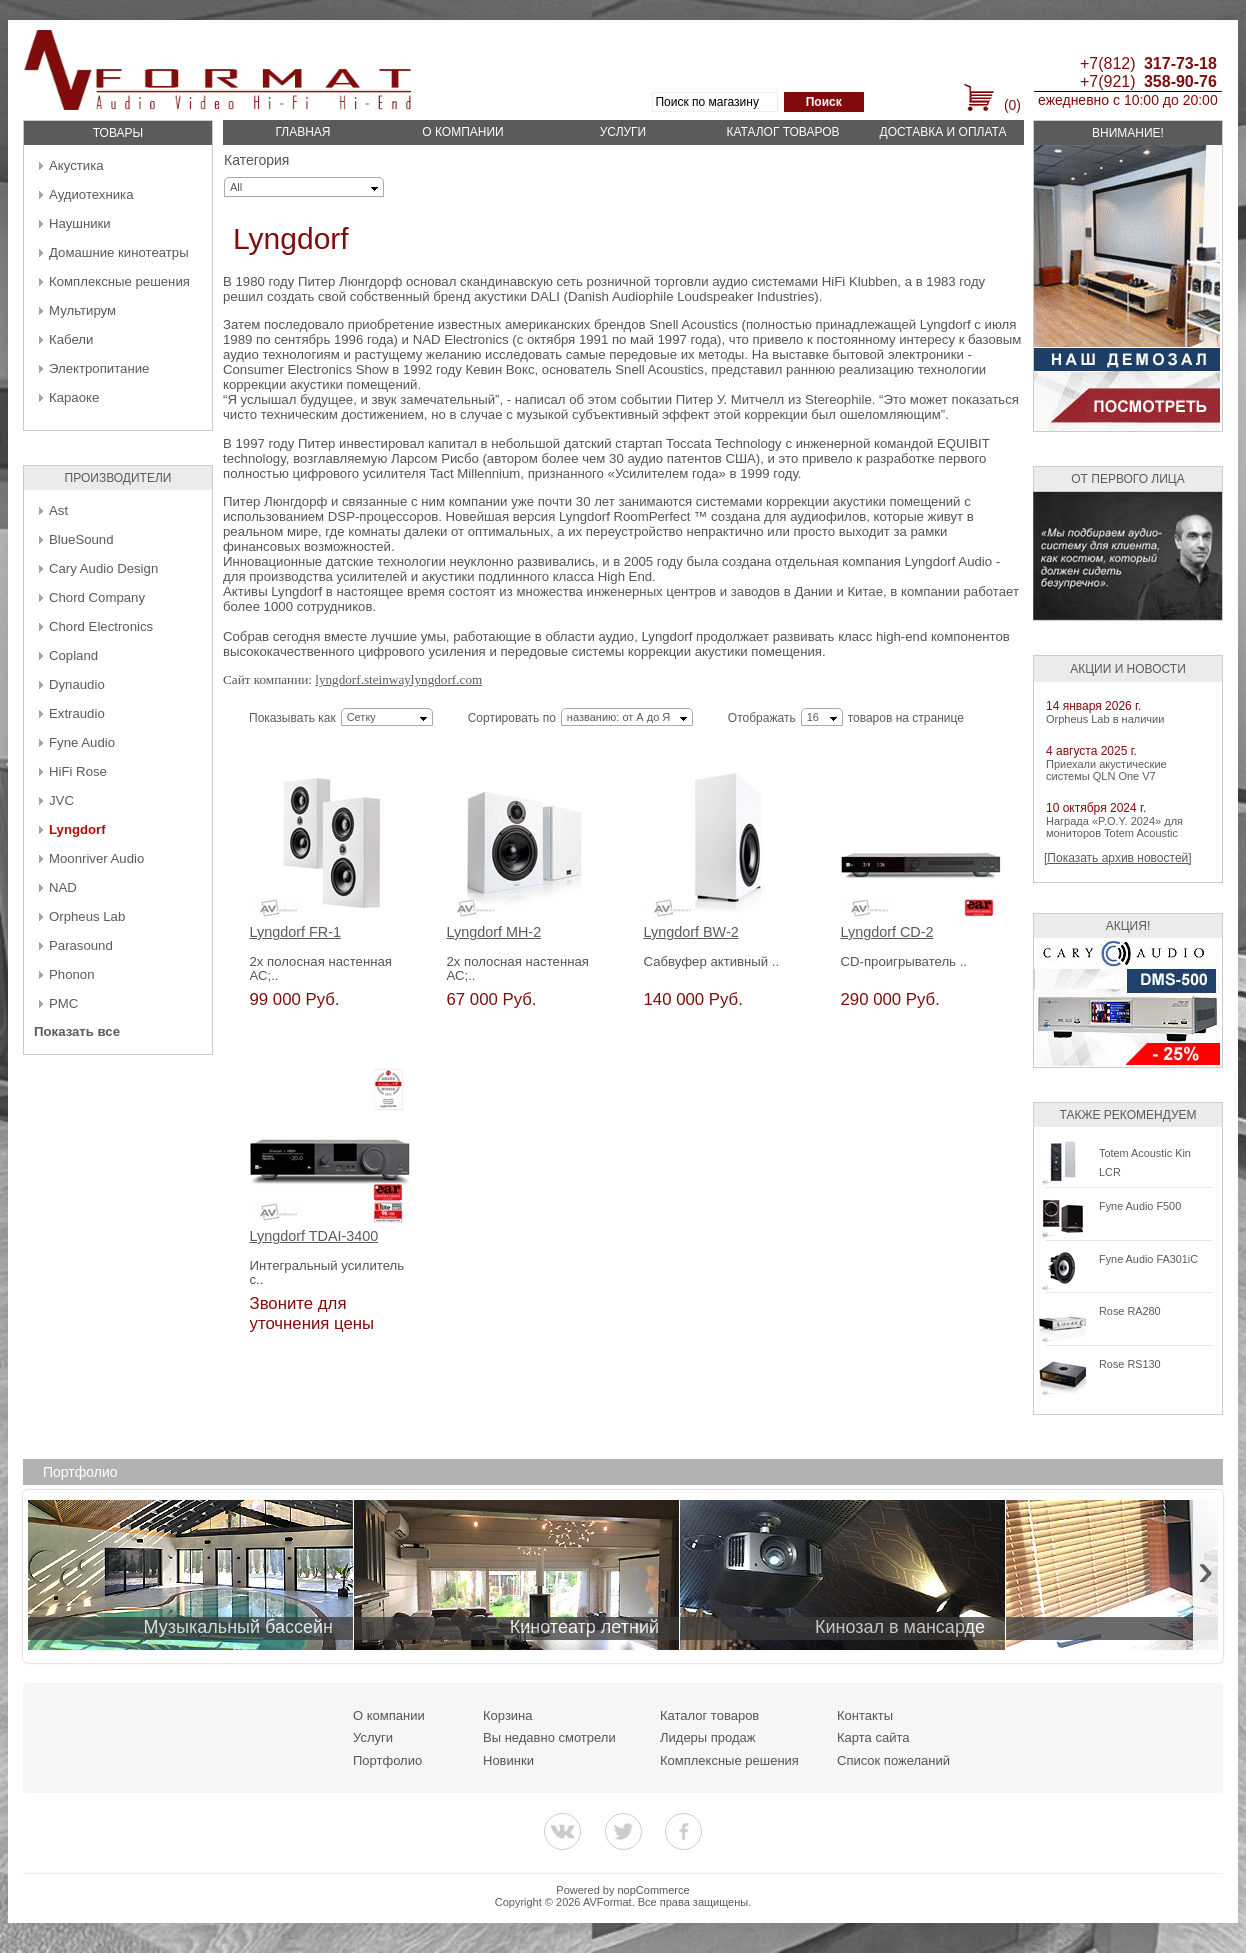 The height and width of the screenshot is (1953, 1246). I want to click on Аудиотехника, so click(91, 194).